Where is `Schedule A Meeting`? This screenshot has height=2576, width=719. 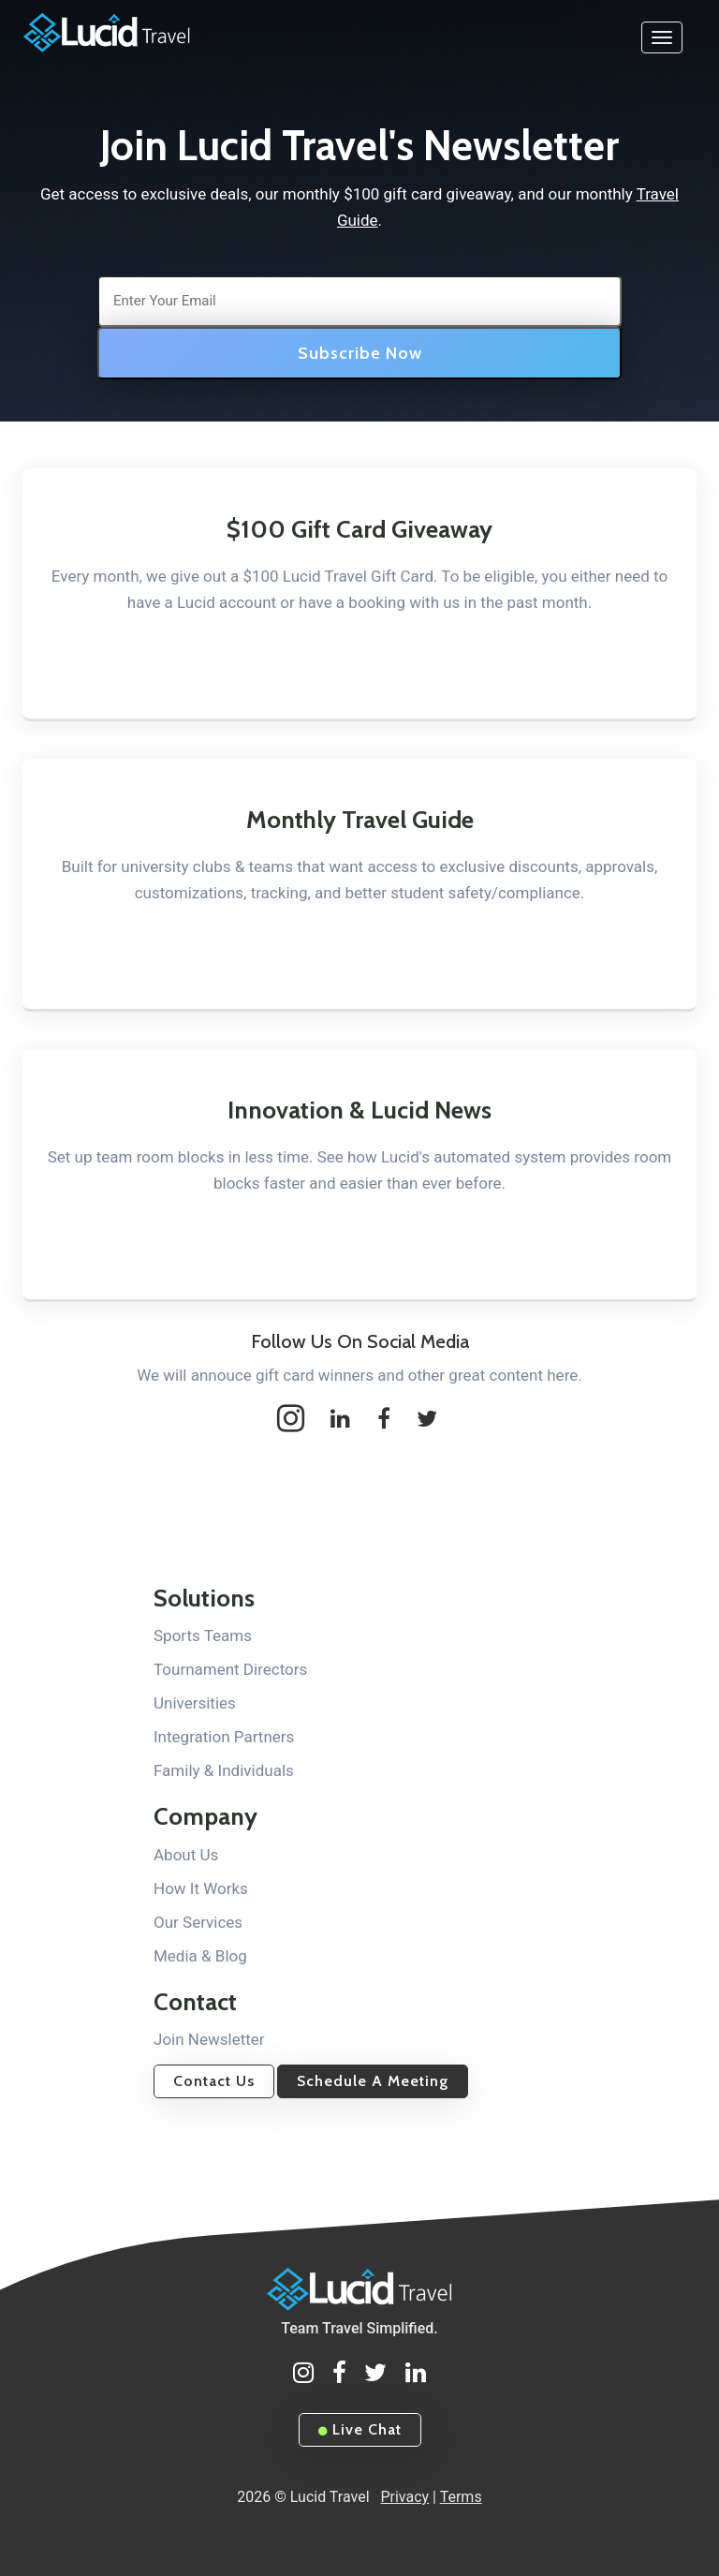
Schedule A Meeting is located at coordinates (372, 2081).